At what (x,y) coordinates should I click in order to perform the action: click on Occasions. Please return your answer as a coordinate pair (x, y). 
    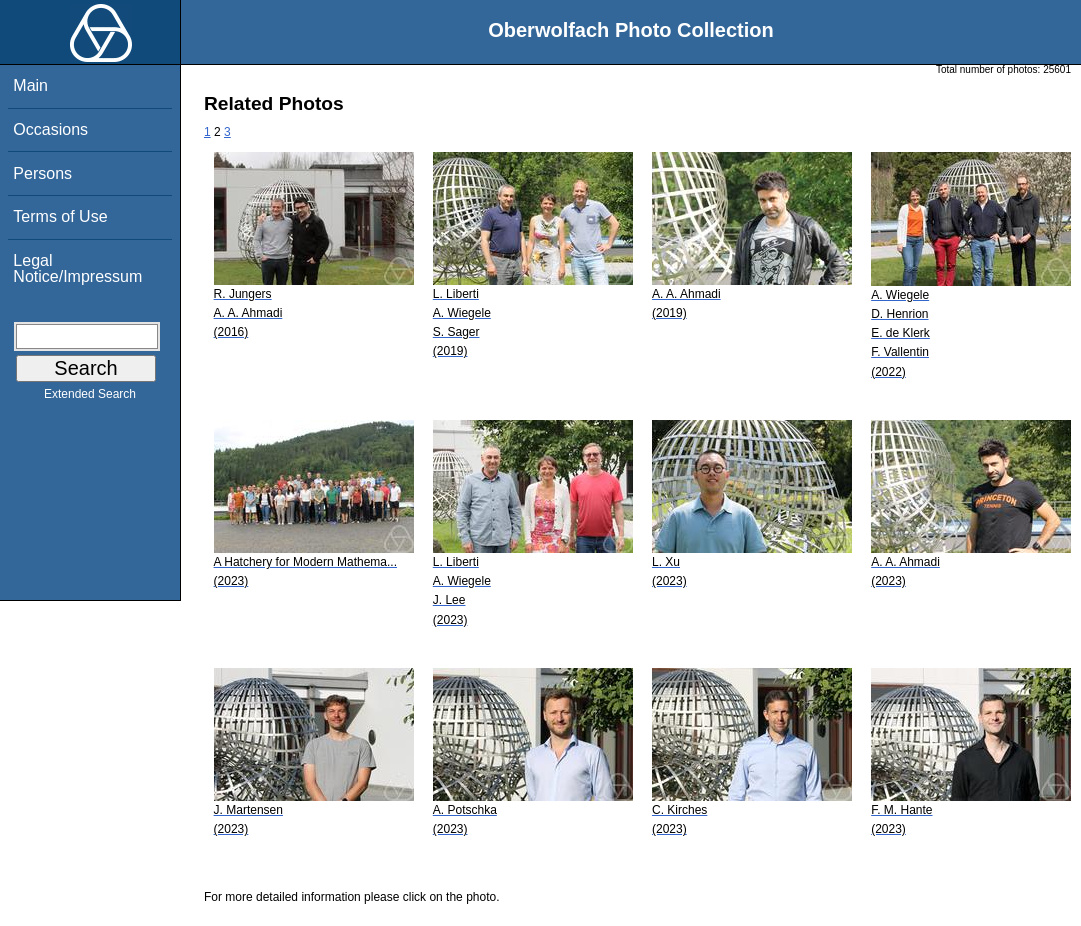
    Looking at the image, I should click on (50, 129).